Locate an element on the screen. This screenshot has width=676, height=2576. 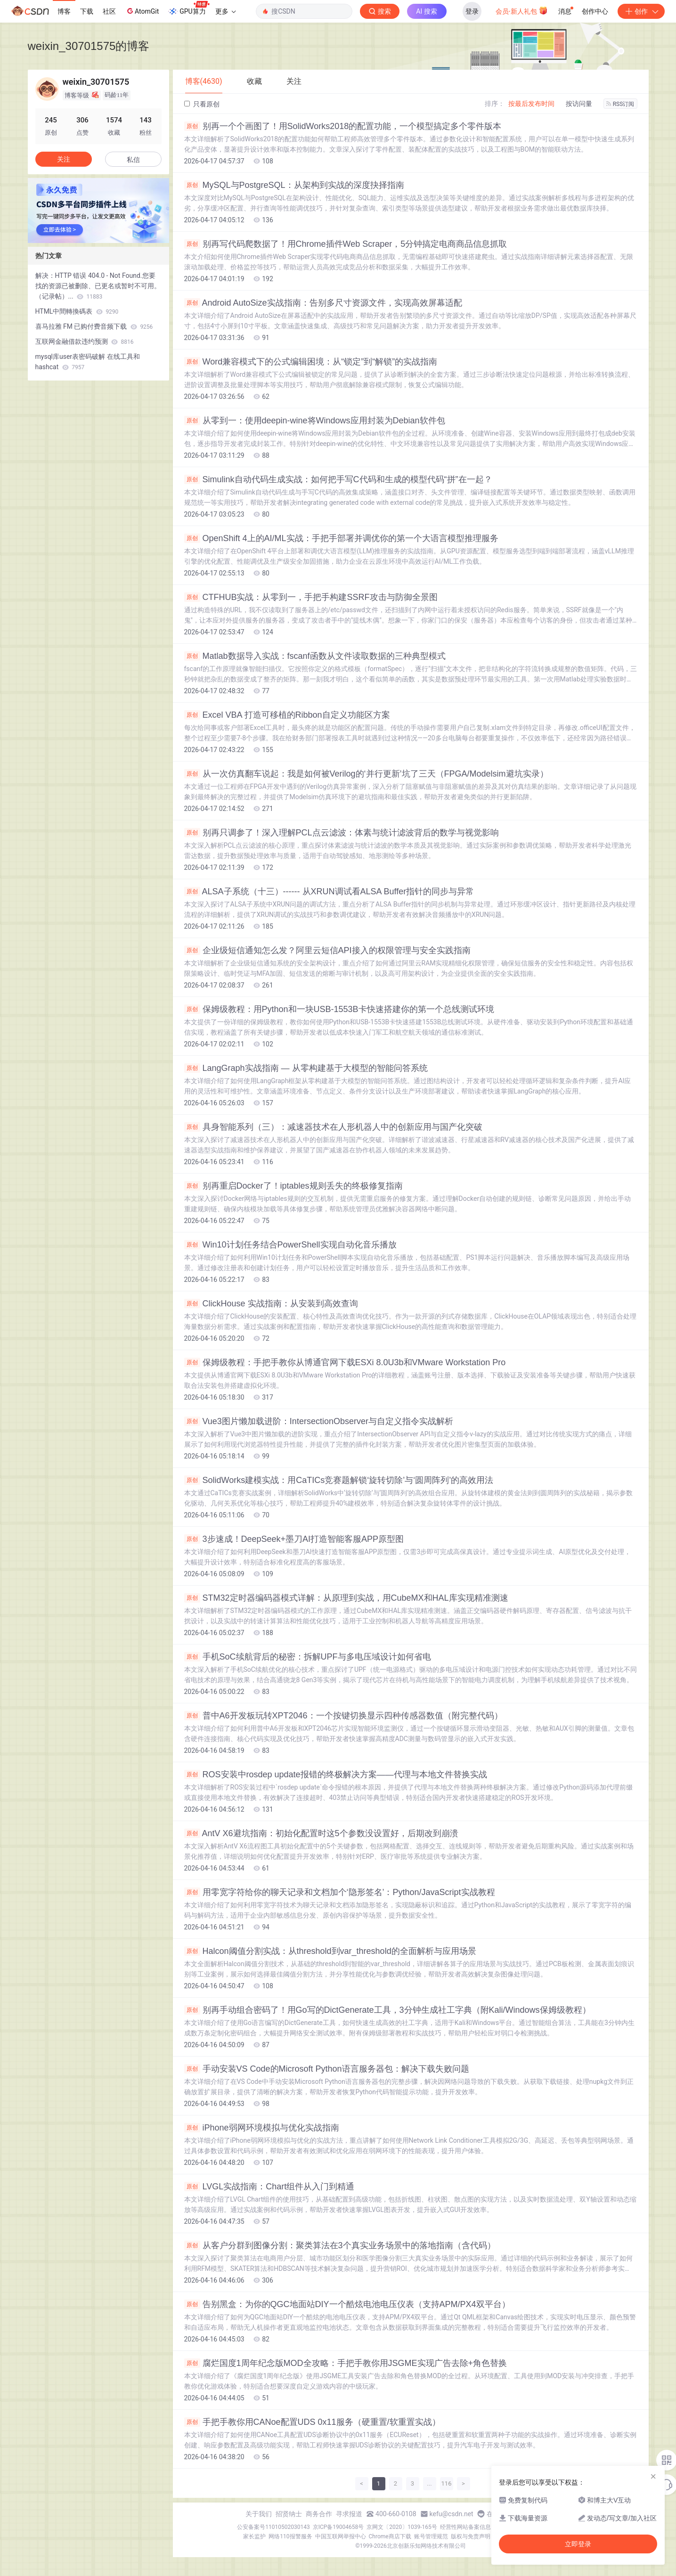
企业级短信通知怎么发？阿里云短信API接入的权限管理与安全实践指南 is located at coordinates (327, 950).